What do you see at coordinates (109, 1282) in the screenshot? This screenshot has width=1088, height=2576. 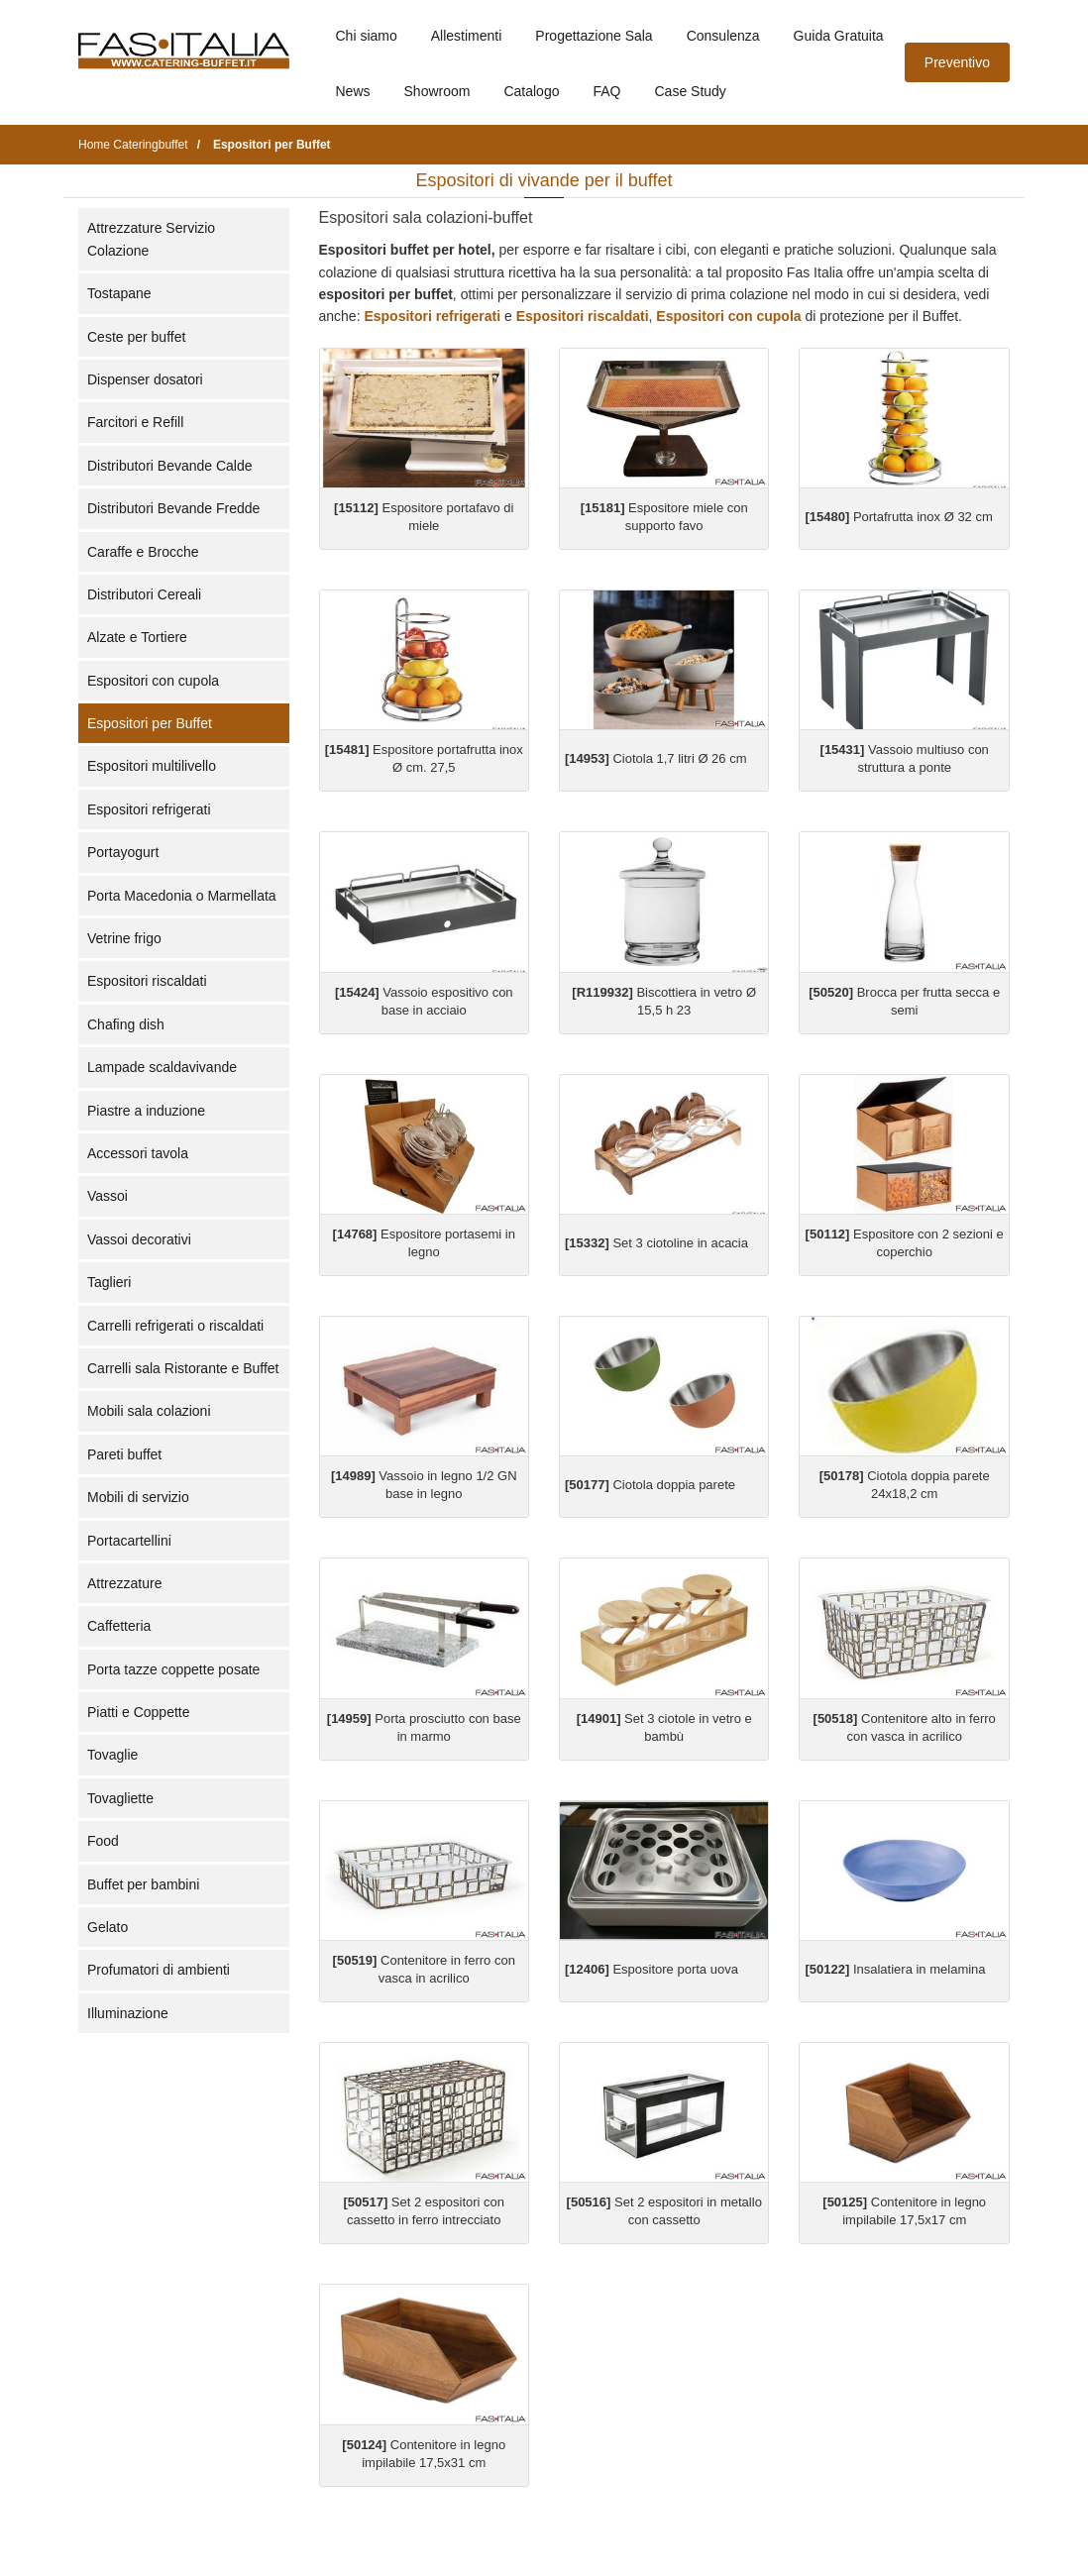 I see `Taglieri` at bounding box center [109, 1282].